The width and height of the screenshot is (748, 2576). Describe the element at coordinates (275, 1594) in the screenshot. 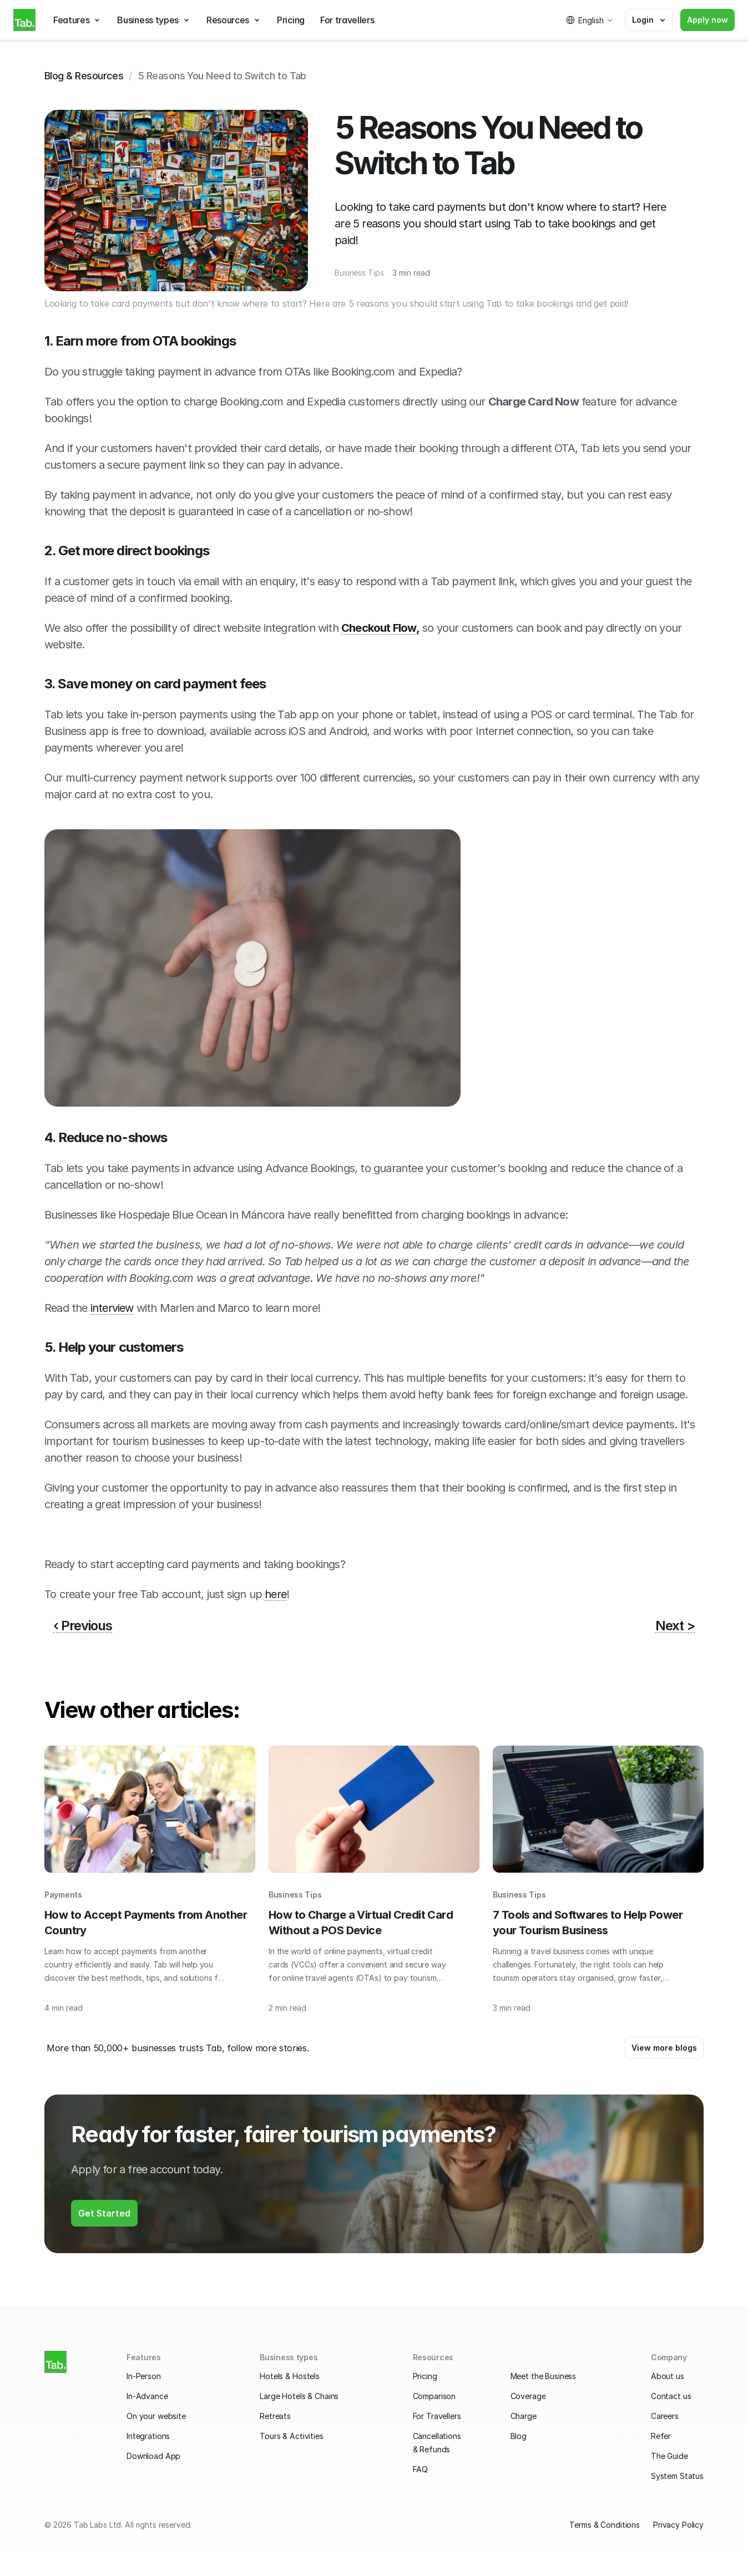

I see `here` at that location.